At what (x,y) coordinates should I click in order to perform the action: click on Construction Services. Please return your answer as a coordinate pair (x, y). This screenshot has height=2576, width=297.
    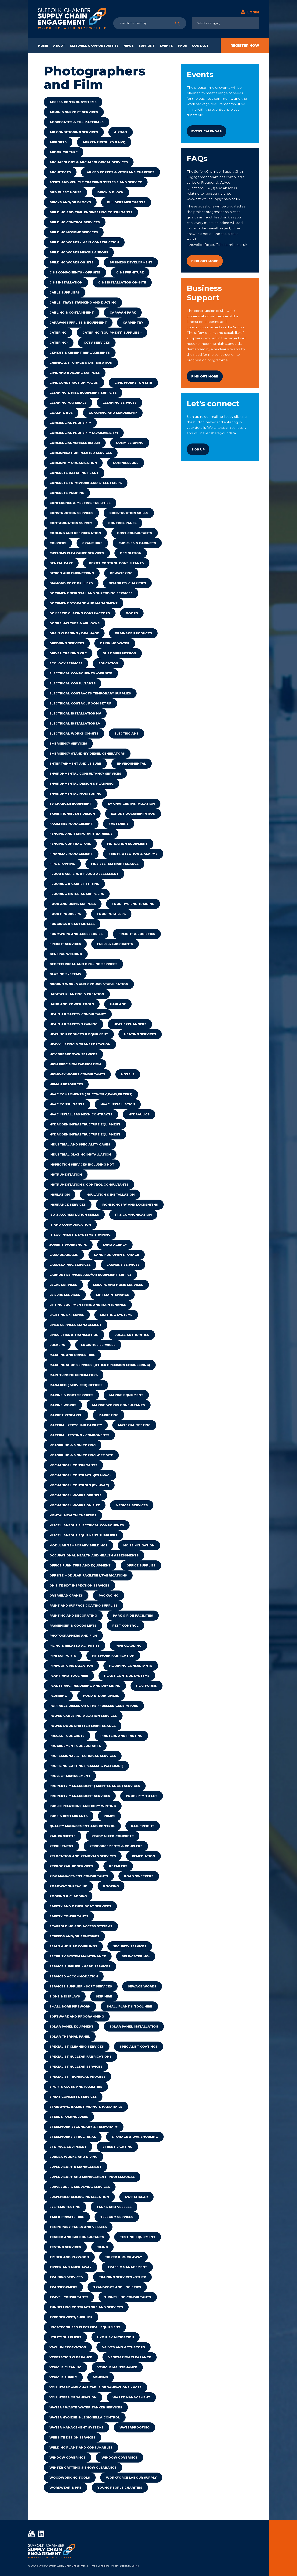
    Looking at the image, I should click on (71, 513).